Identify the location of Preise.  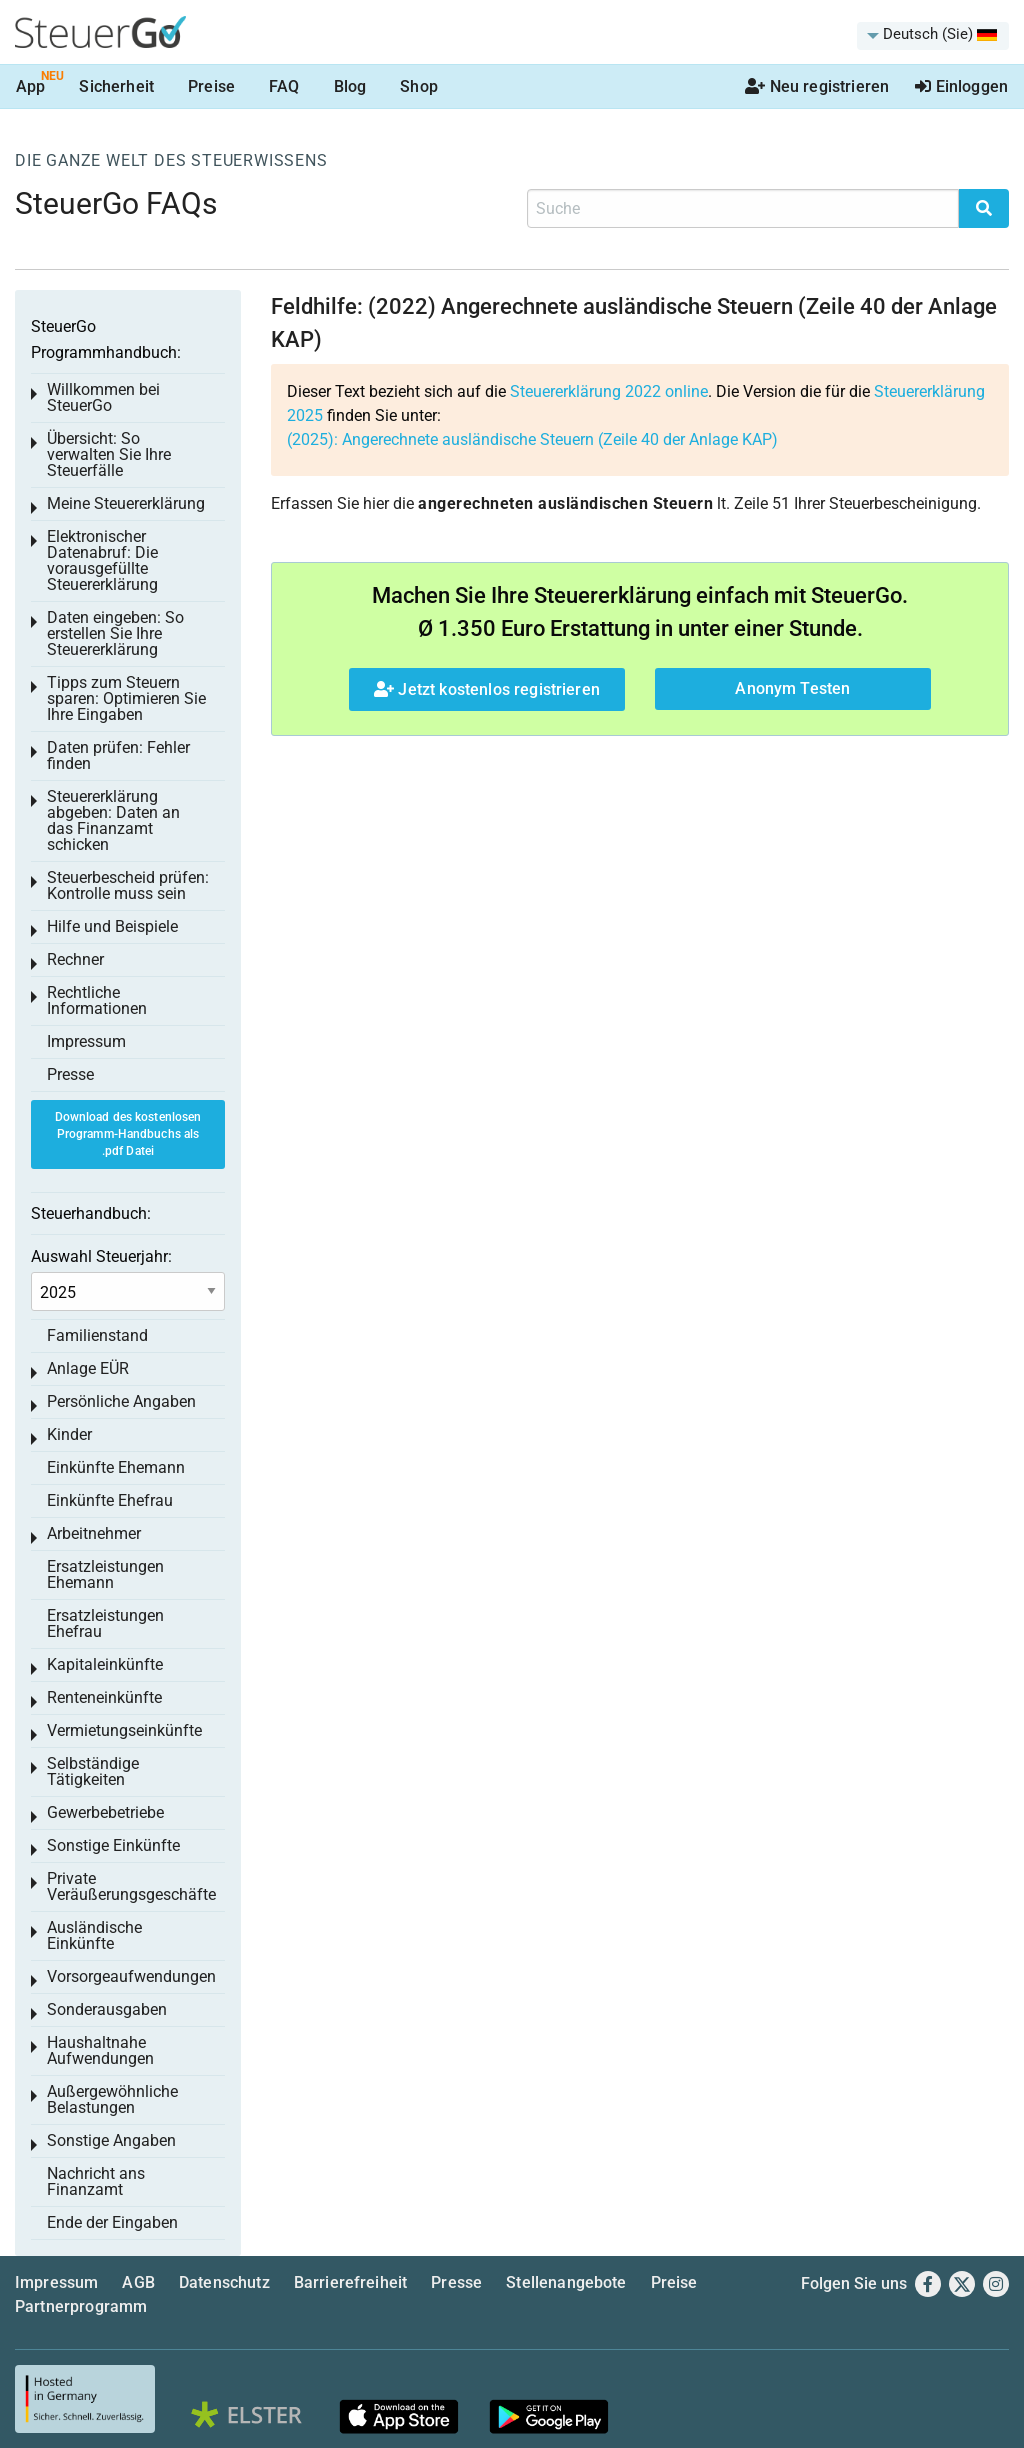
(211, 86).